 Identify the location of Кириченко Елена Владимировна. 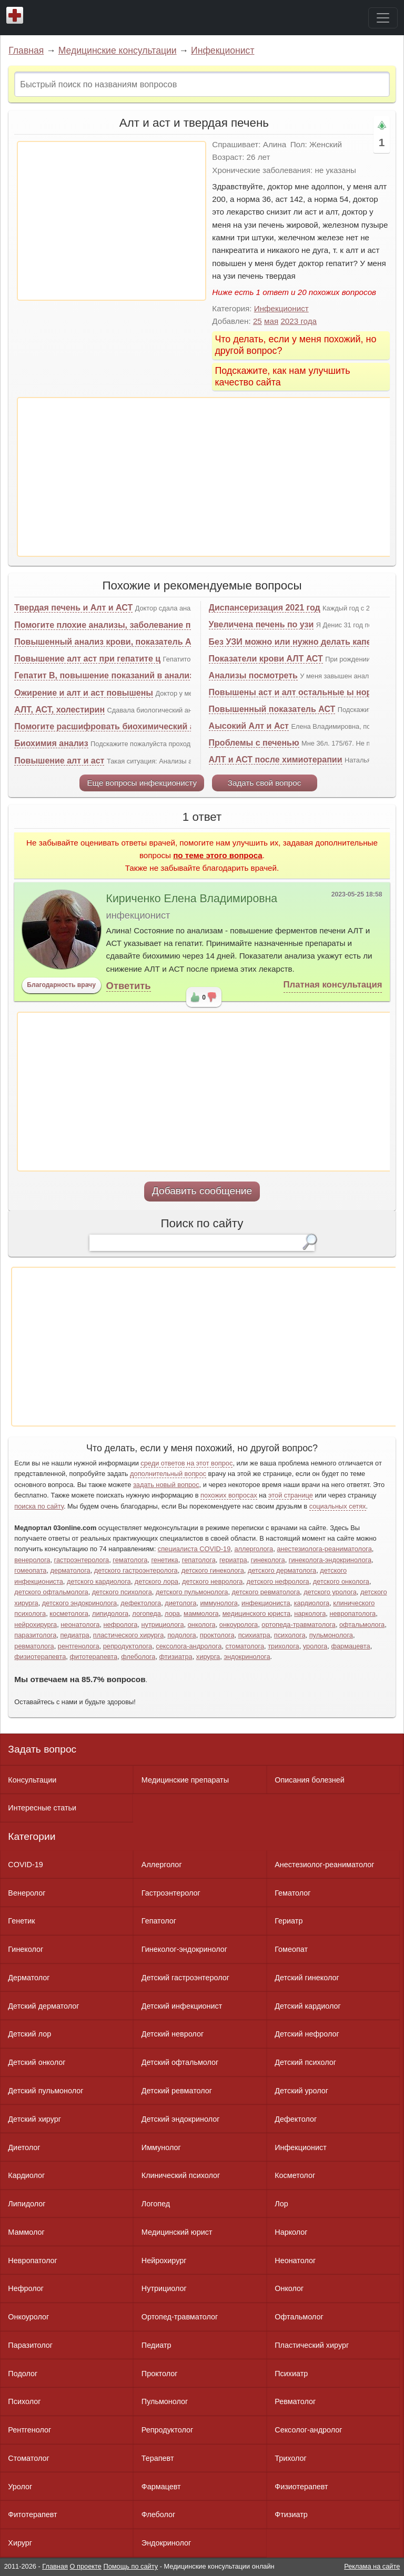
(192, 898).